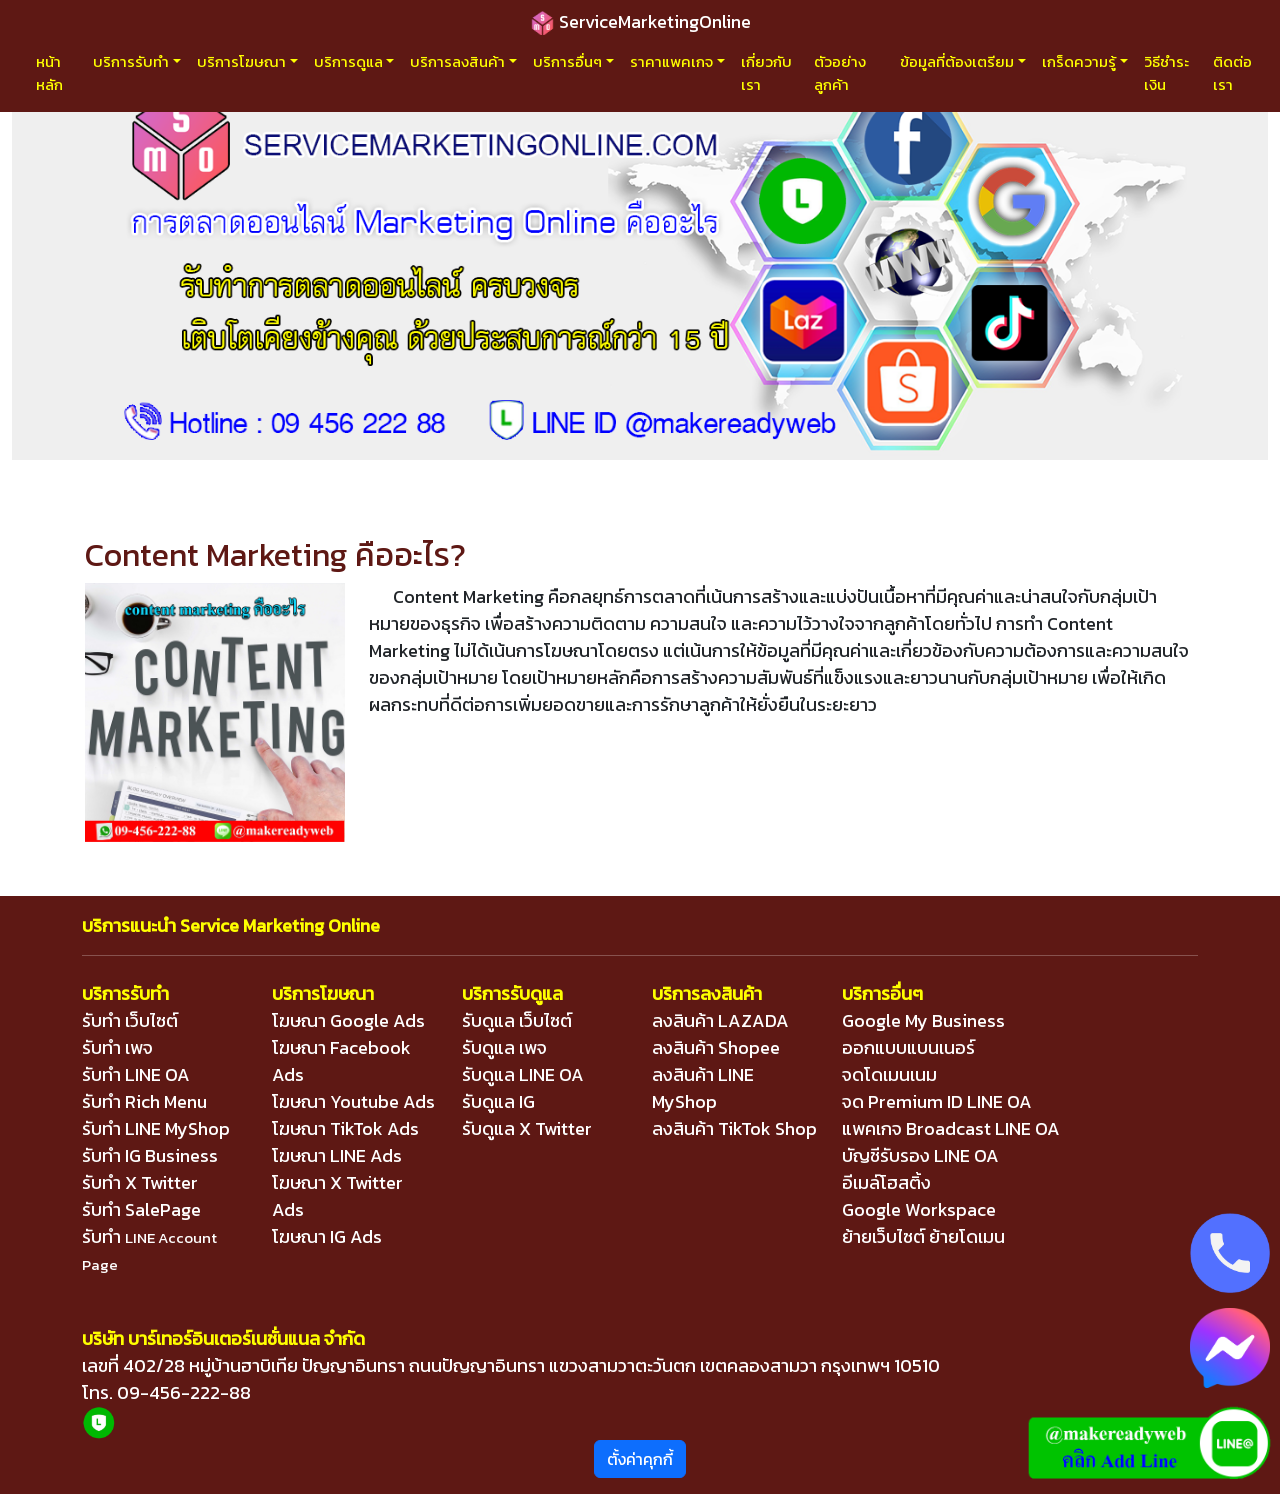 The image size is (1280, 1494). Describe the element at coordinates (348, 61) in the screenshot. I see `บริการดูแล` at that location.